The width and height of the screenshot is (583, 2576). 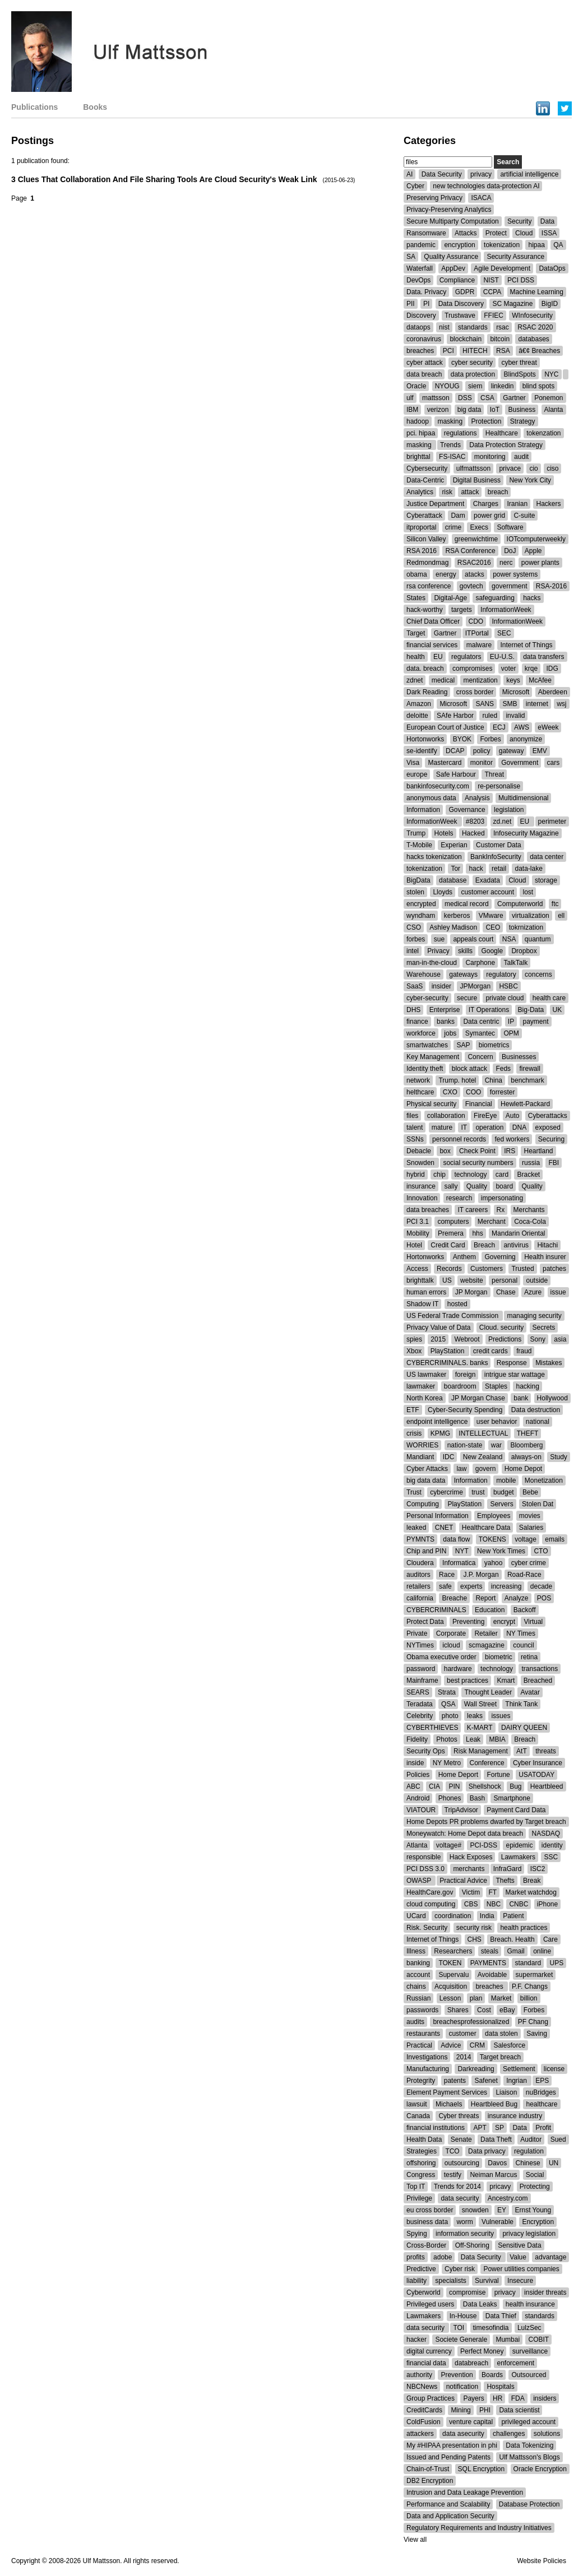 What do you see at coordinates (496, 2139) in the screenshot?
I see `Data Theft` at bounding box center [496, 2139].